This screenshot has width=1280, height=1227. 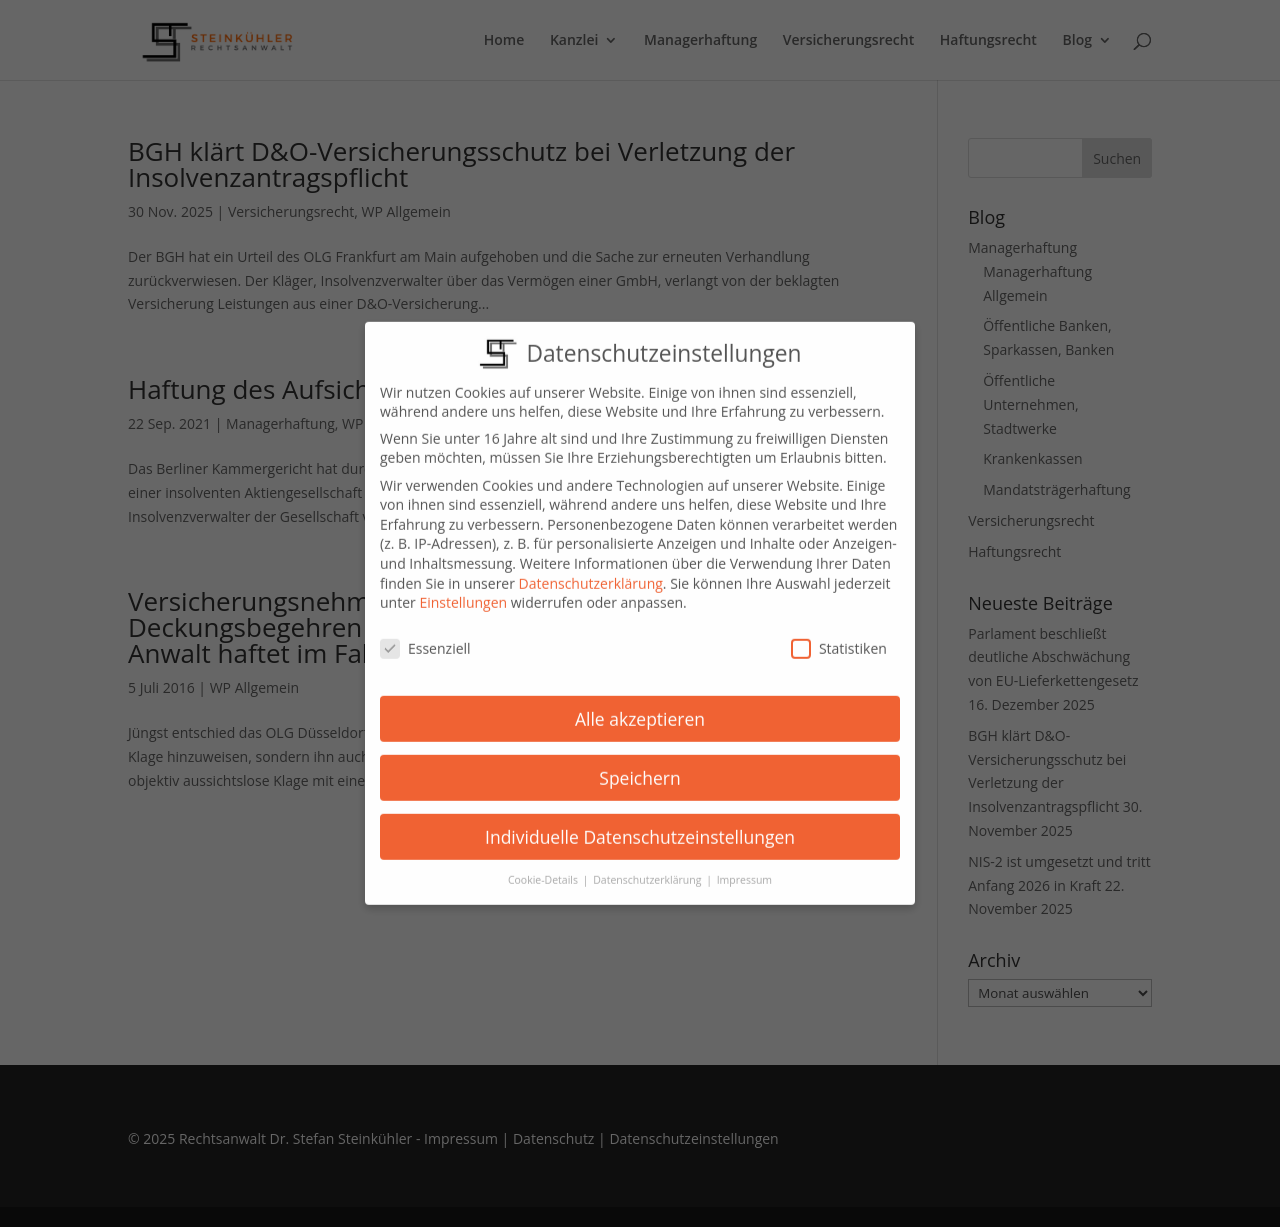 What do you see at coordinates (744, 866) in the screenshot?
I see `Impressum [button]` at bounding box center [744, 866].